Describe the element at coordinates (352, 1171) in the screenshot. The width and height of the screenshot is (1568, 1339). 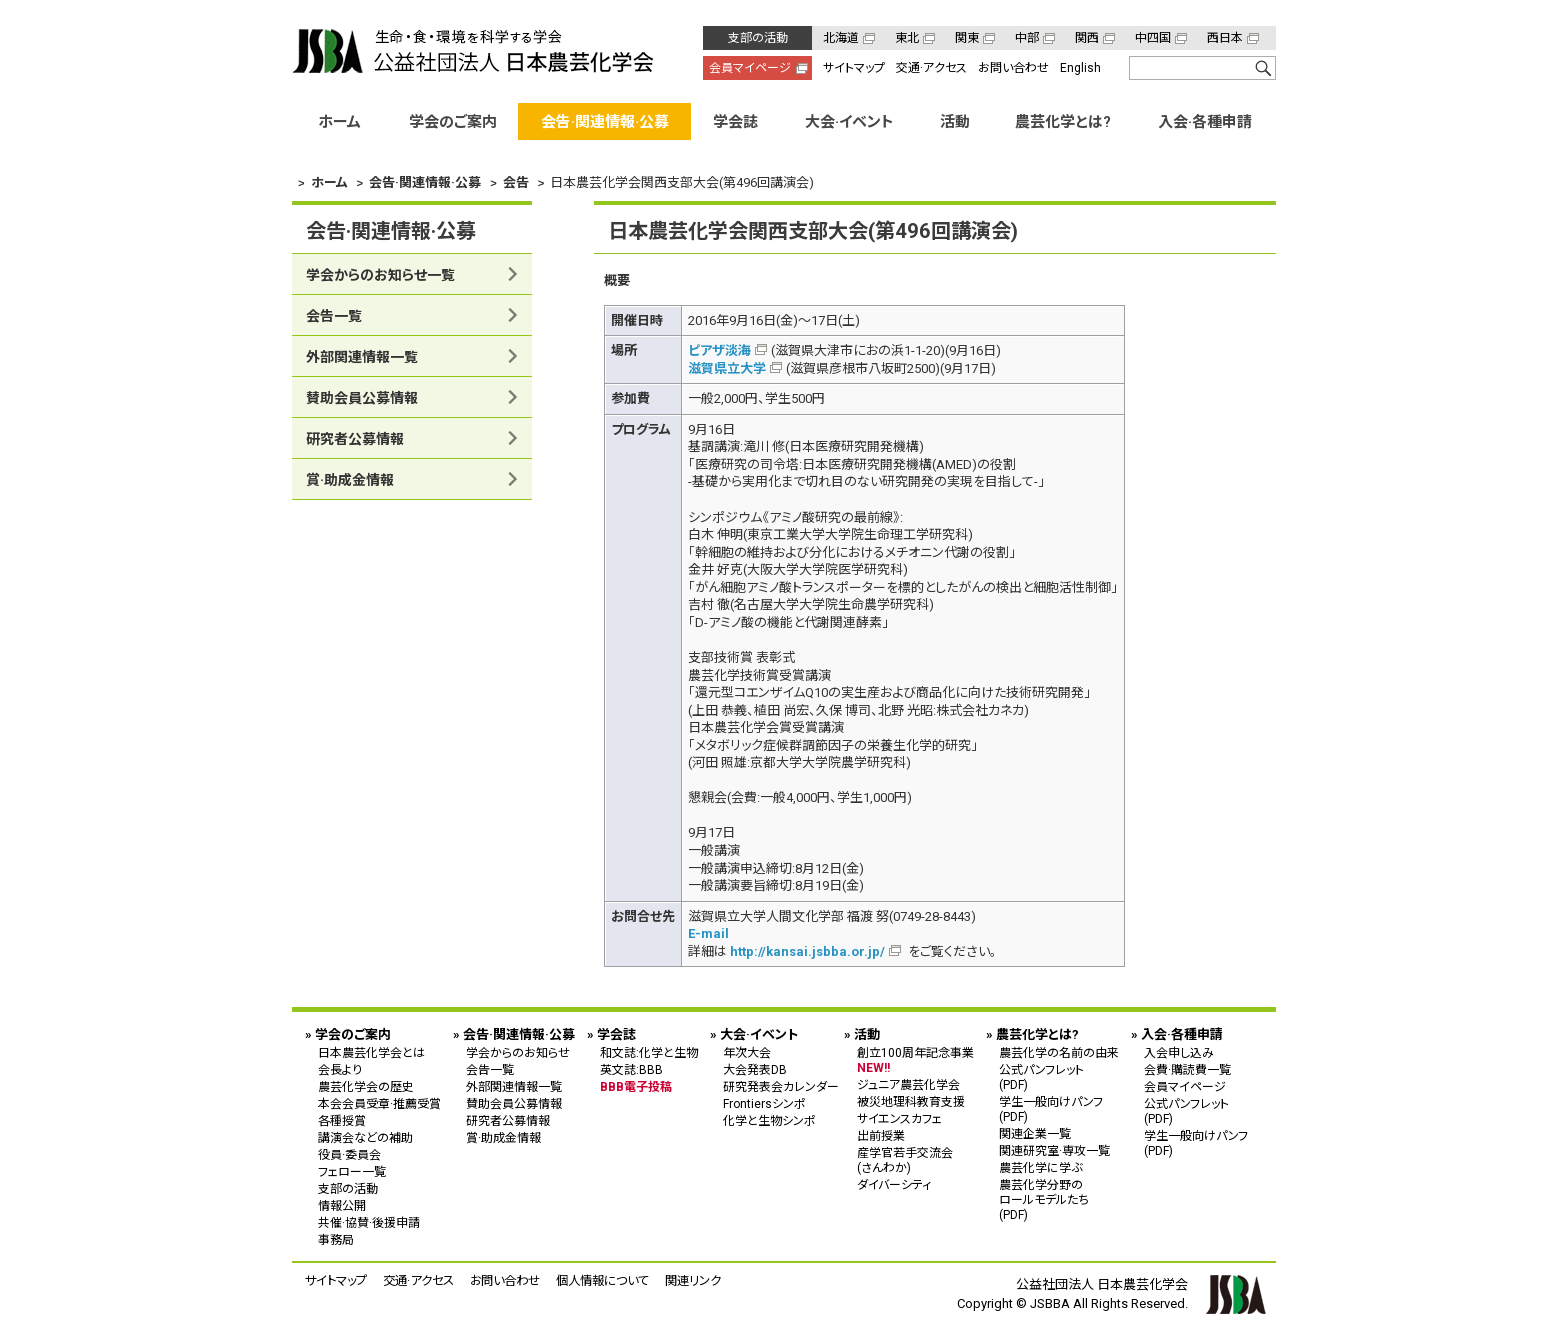
I see `フェロー一覧` at that location.